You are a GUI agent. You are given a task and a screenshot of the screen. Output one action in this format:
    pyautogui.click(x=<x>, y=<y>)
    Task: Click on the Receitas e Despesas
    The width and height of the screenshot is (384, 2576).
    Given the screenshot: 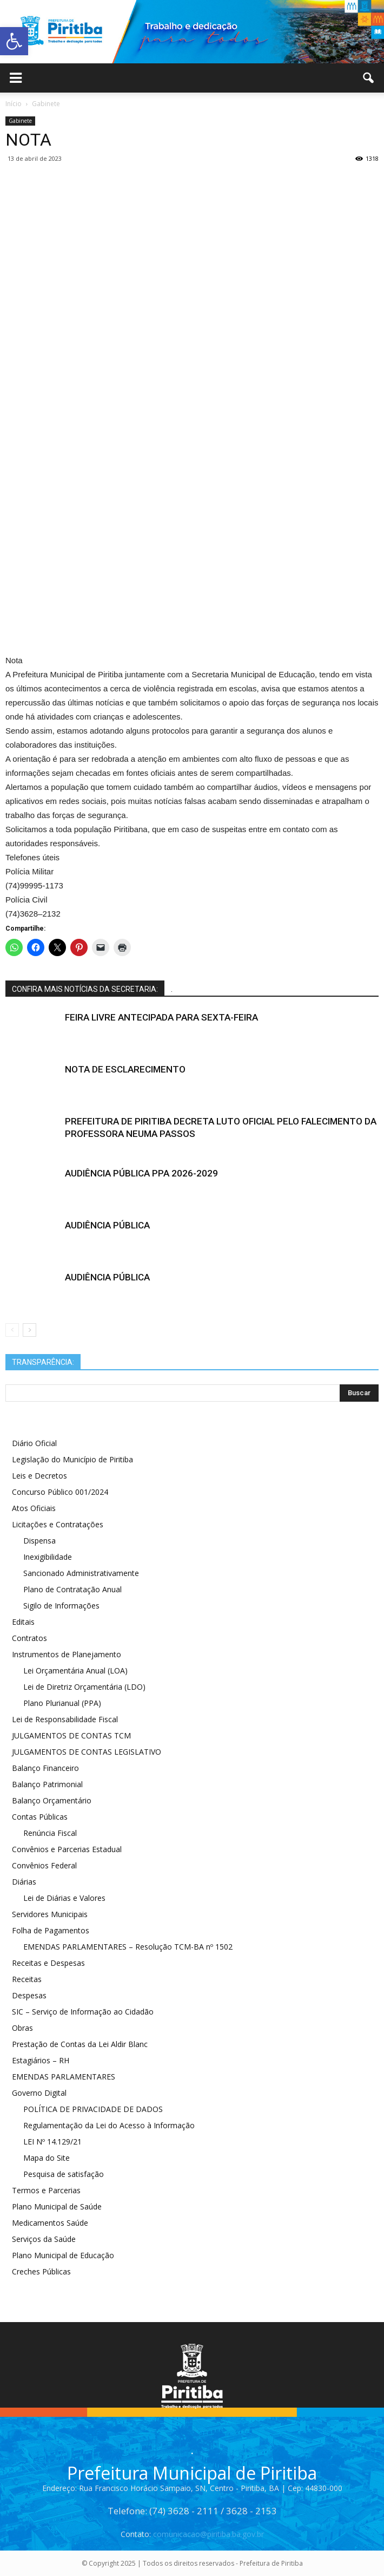 What is the action you would take?
    pyautogui.click(x=48, y=1963)
    